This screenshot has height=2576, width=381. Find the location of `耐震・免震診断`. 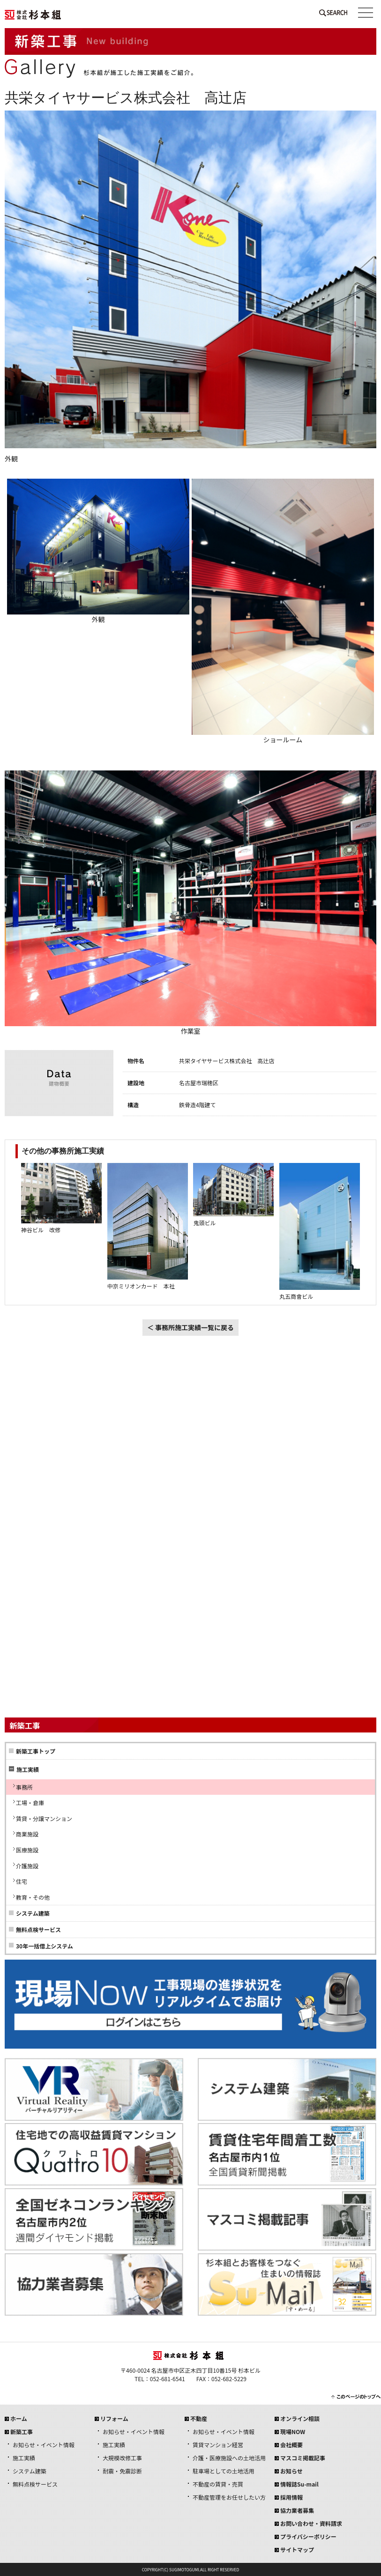

耐震・免震診断 is located at coordinates (122, 2471).